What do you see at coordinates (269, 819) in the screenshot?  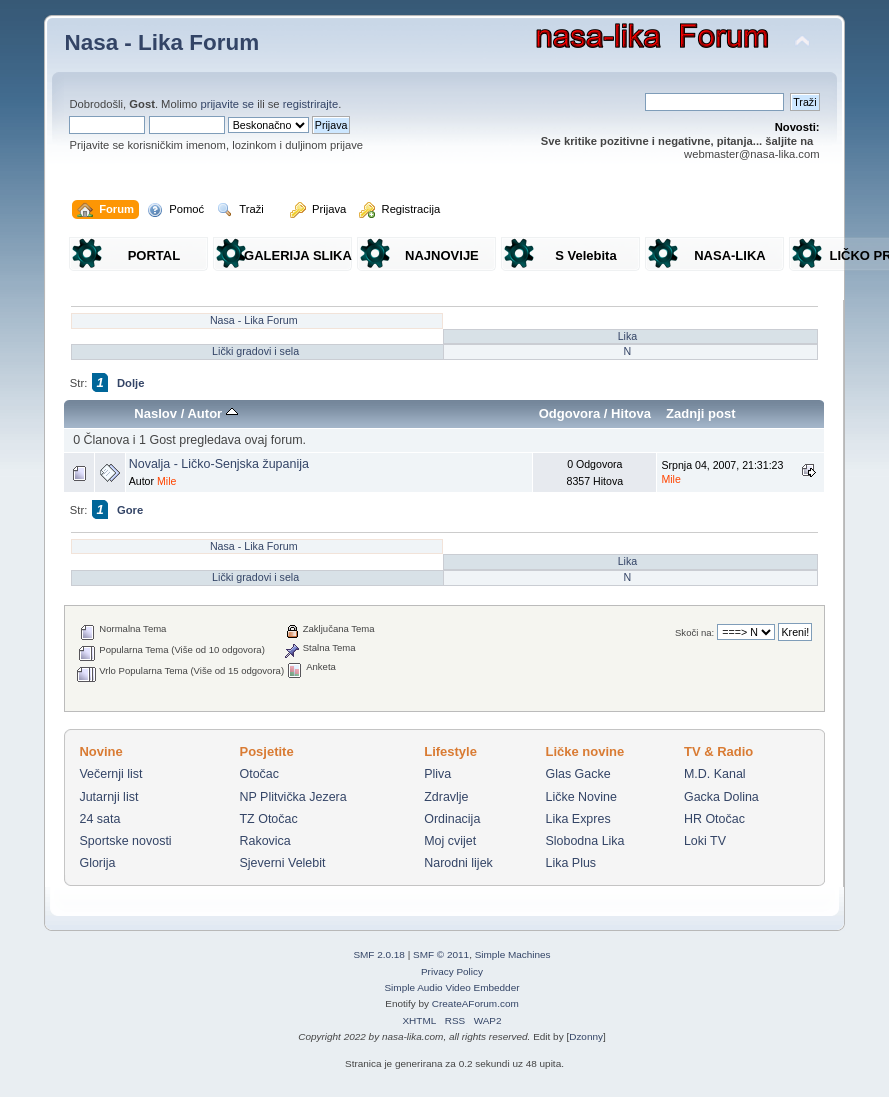 I see `TZ Otočac` at bounding box center [269, 819].